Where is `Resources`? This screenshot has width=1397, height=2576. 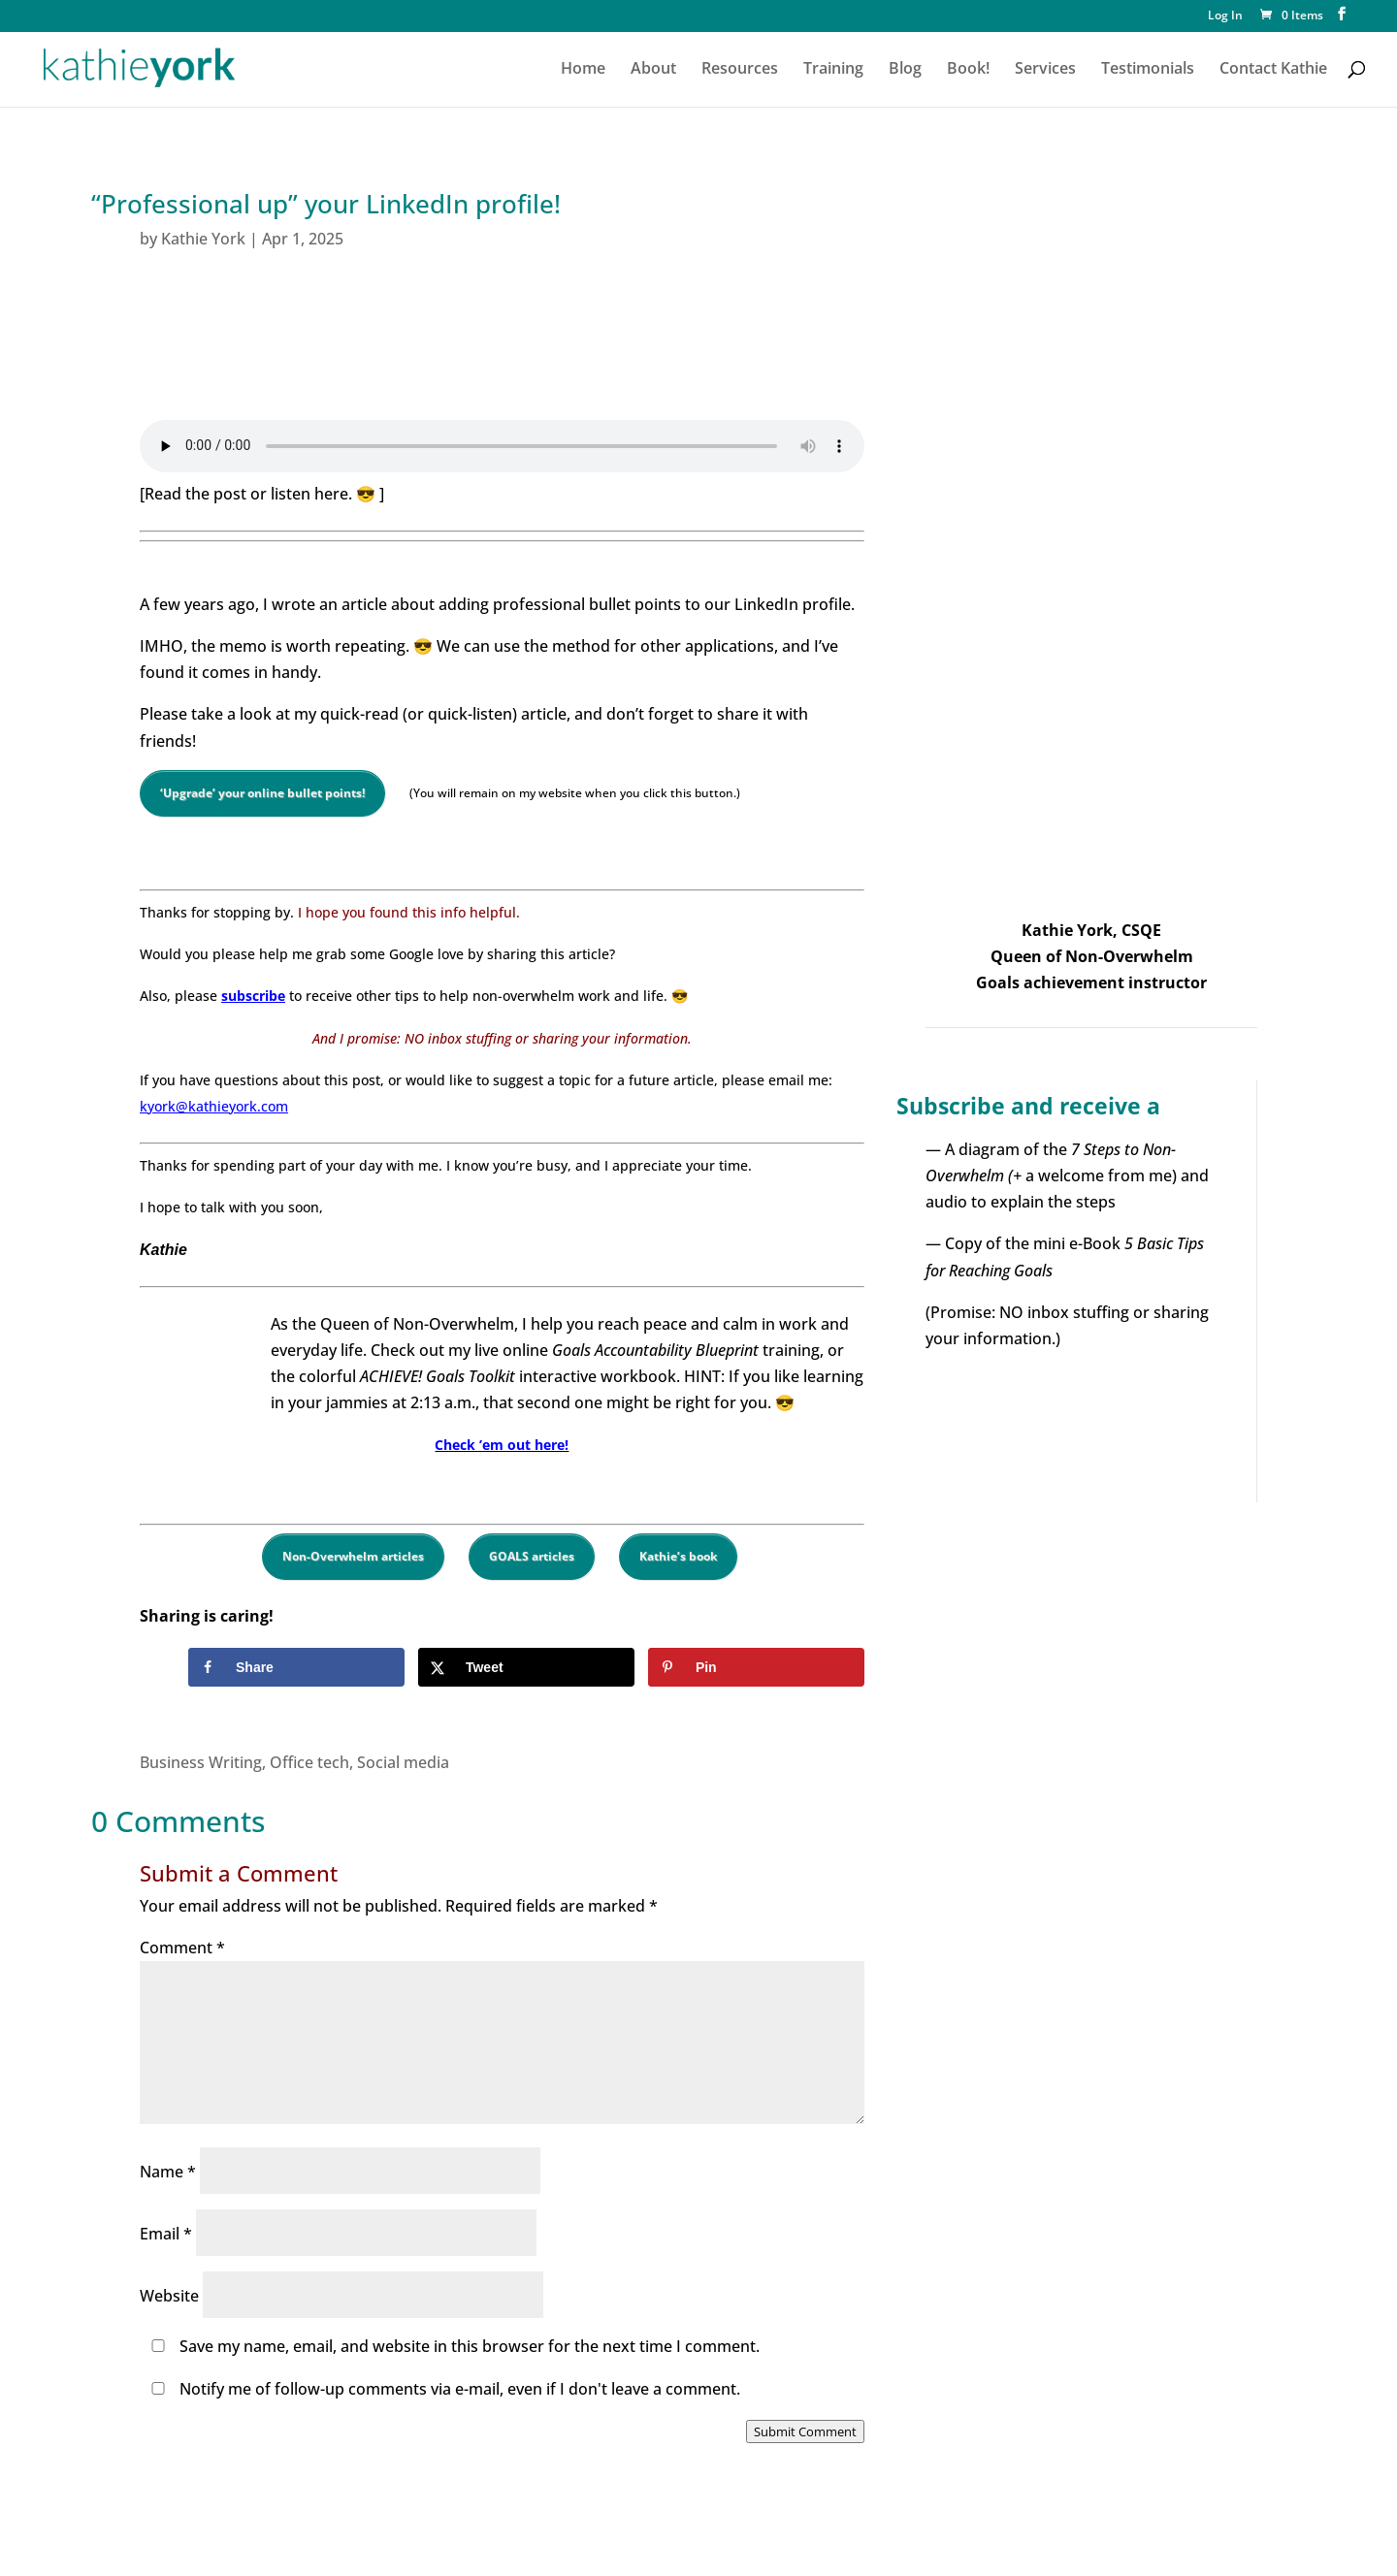 Resources is located at coordinates (739, 70).